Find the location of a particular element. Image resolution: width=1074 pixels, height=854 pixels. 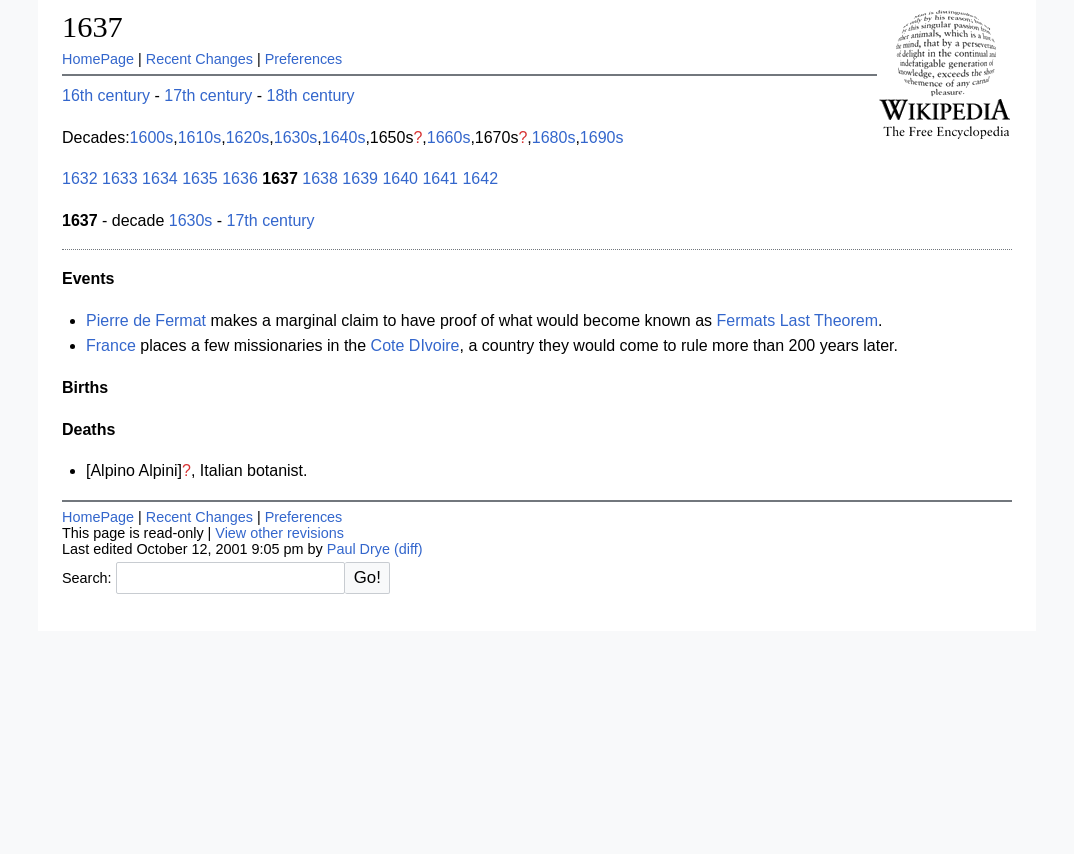

Fermats Last Theorem is located at coordinates (798, 320).